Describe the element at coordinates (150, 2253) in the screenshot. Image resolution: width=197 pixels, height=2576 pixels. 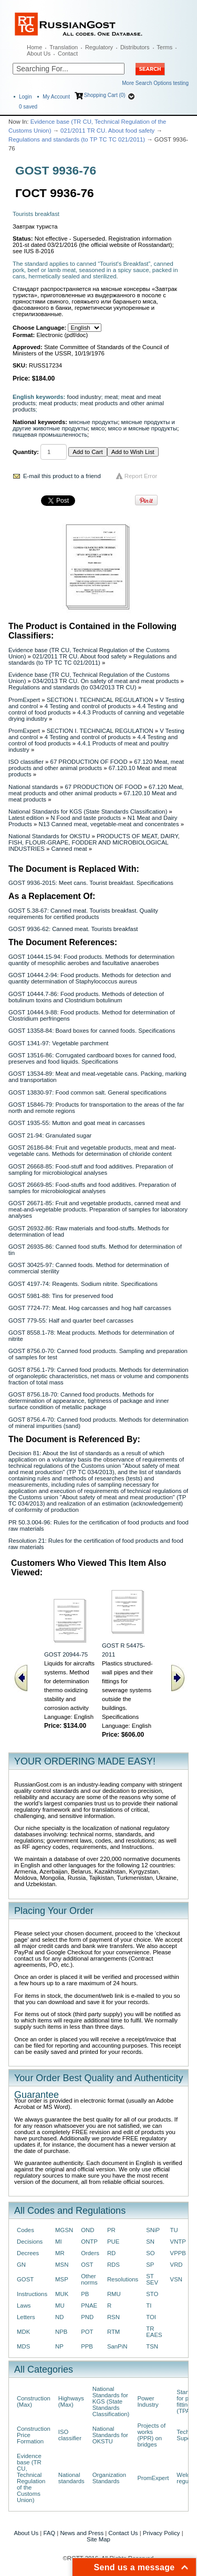
I see `SO` at that location.